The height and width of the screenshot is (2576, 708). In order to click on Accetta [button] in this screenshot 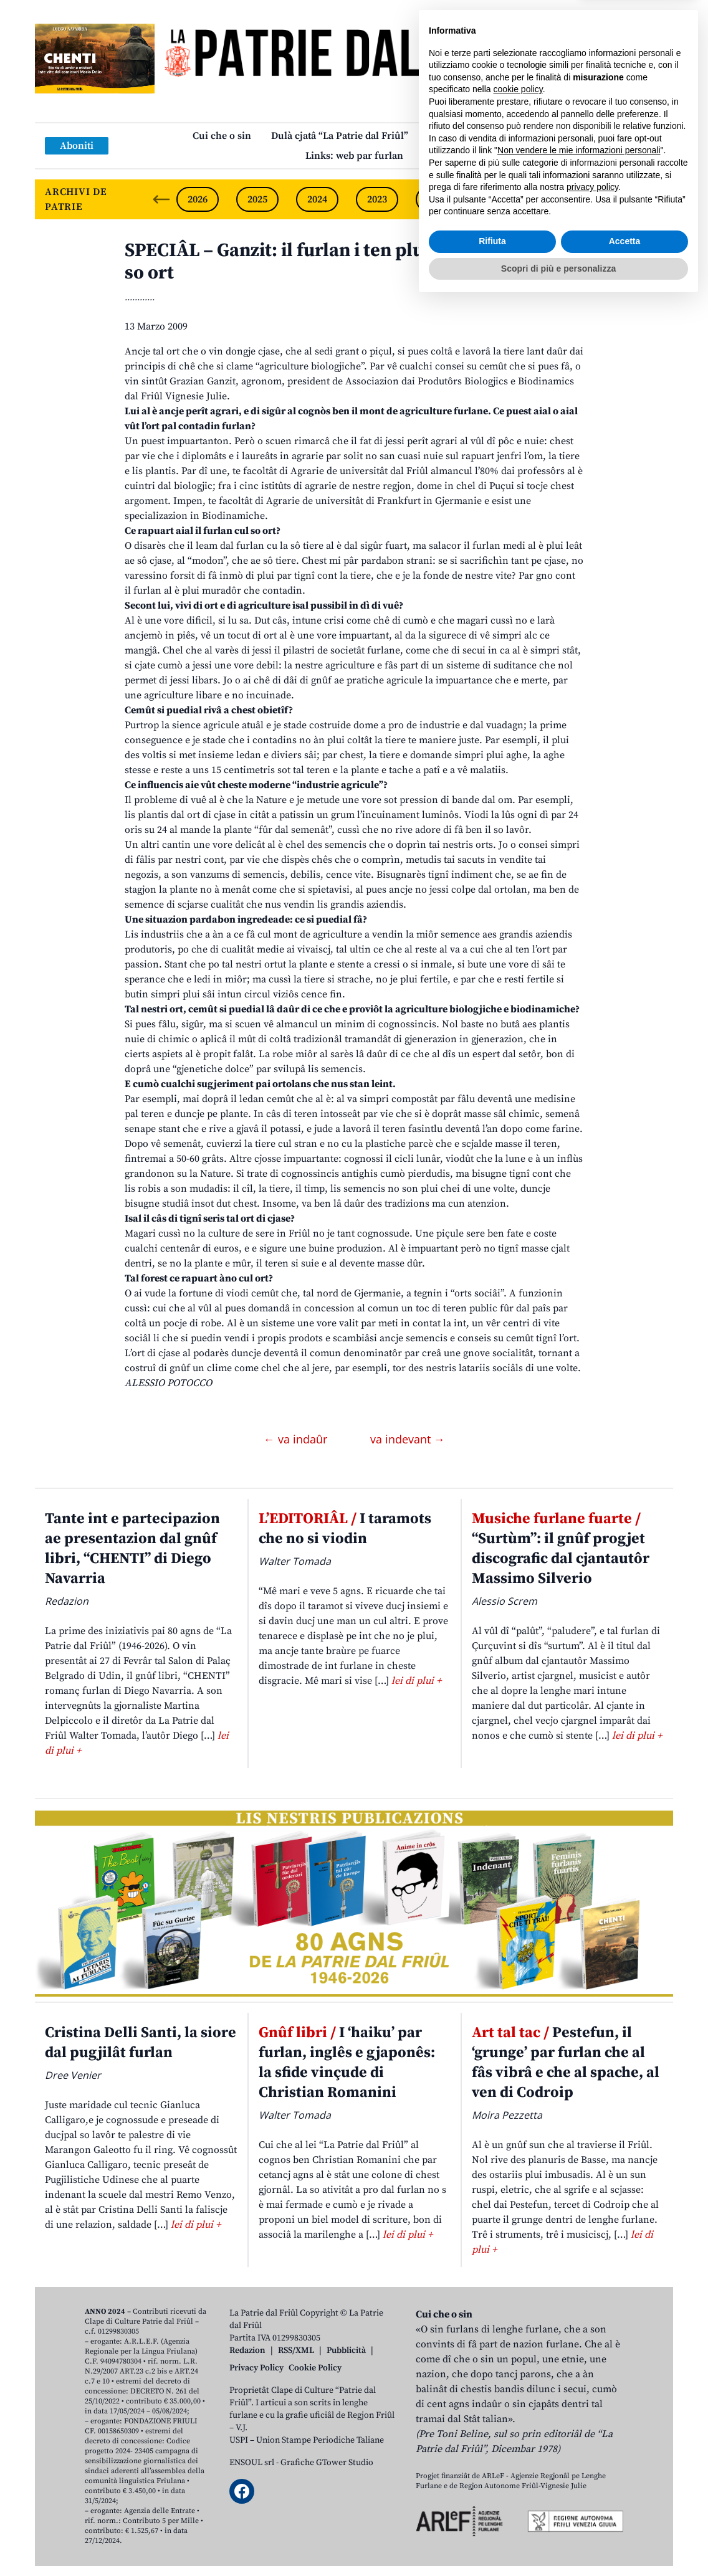, I will do `click(625, 2515)`.